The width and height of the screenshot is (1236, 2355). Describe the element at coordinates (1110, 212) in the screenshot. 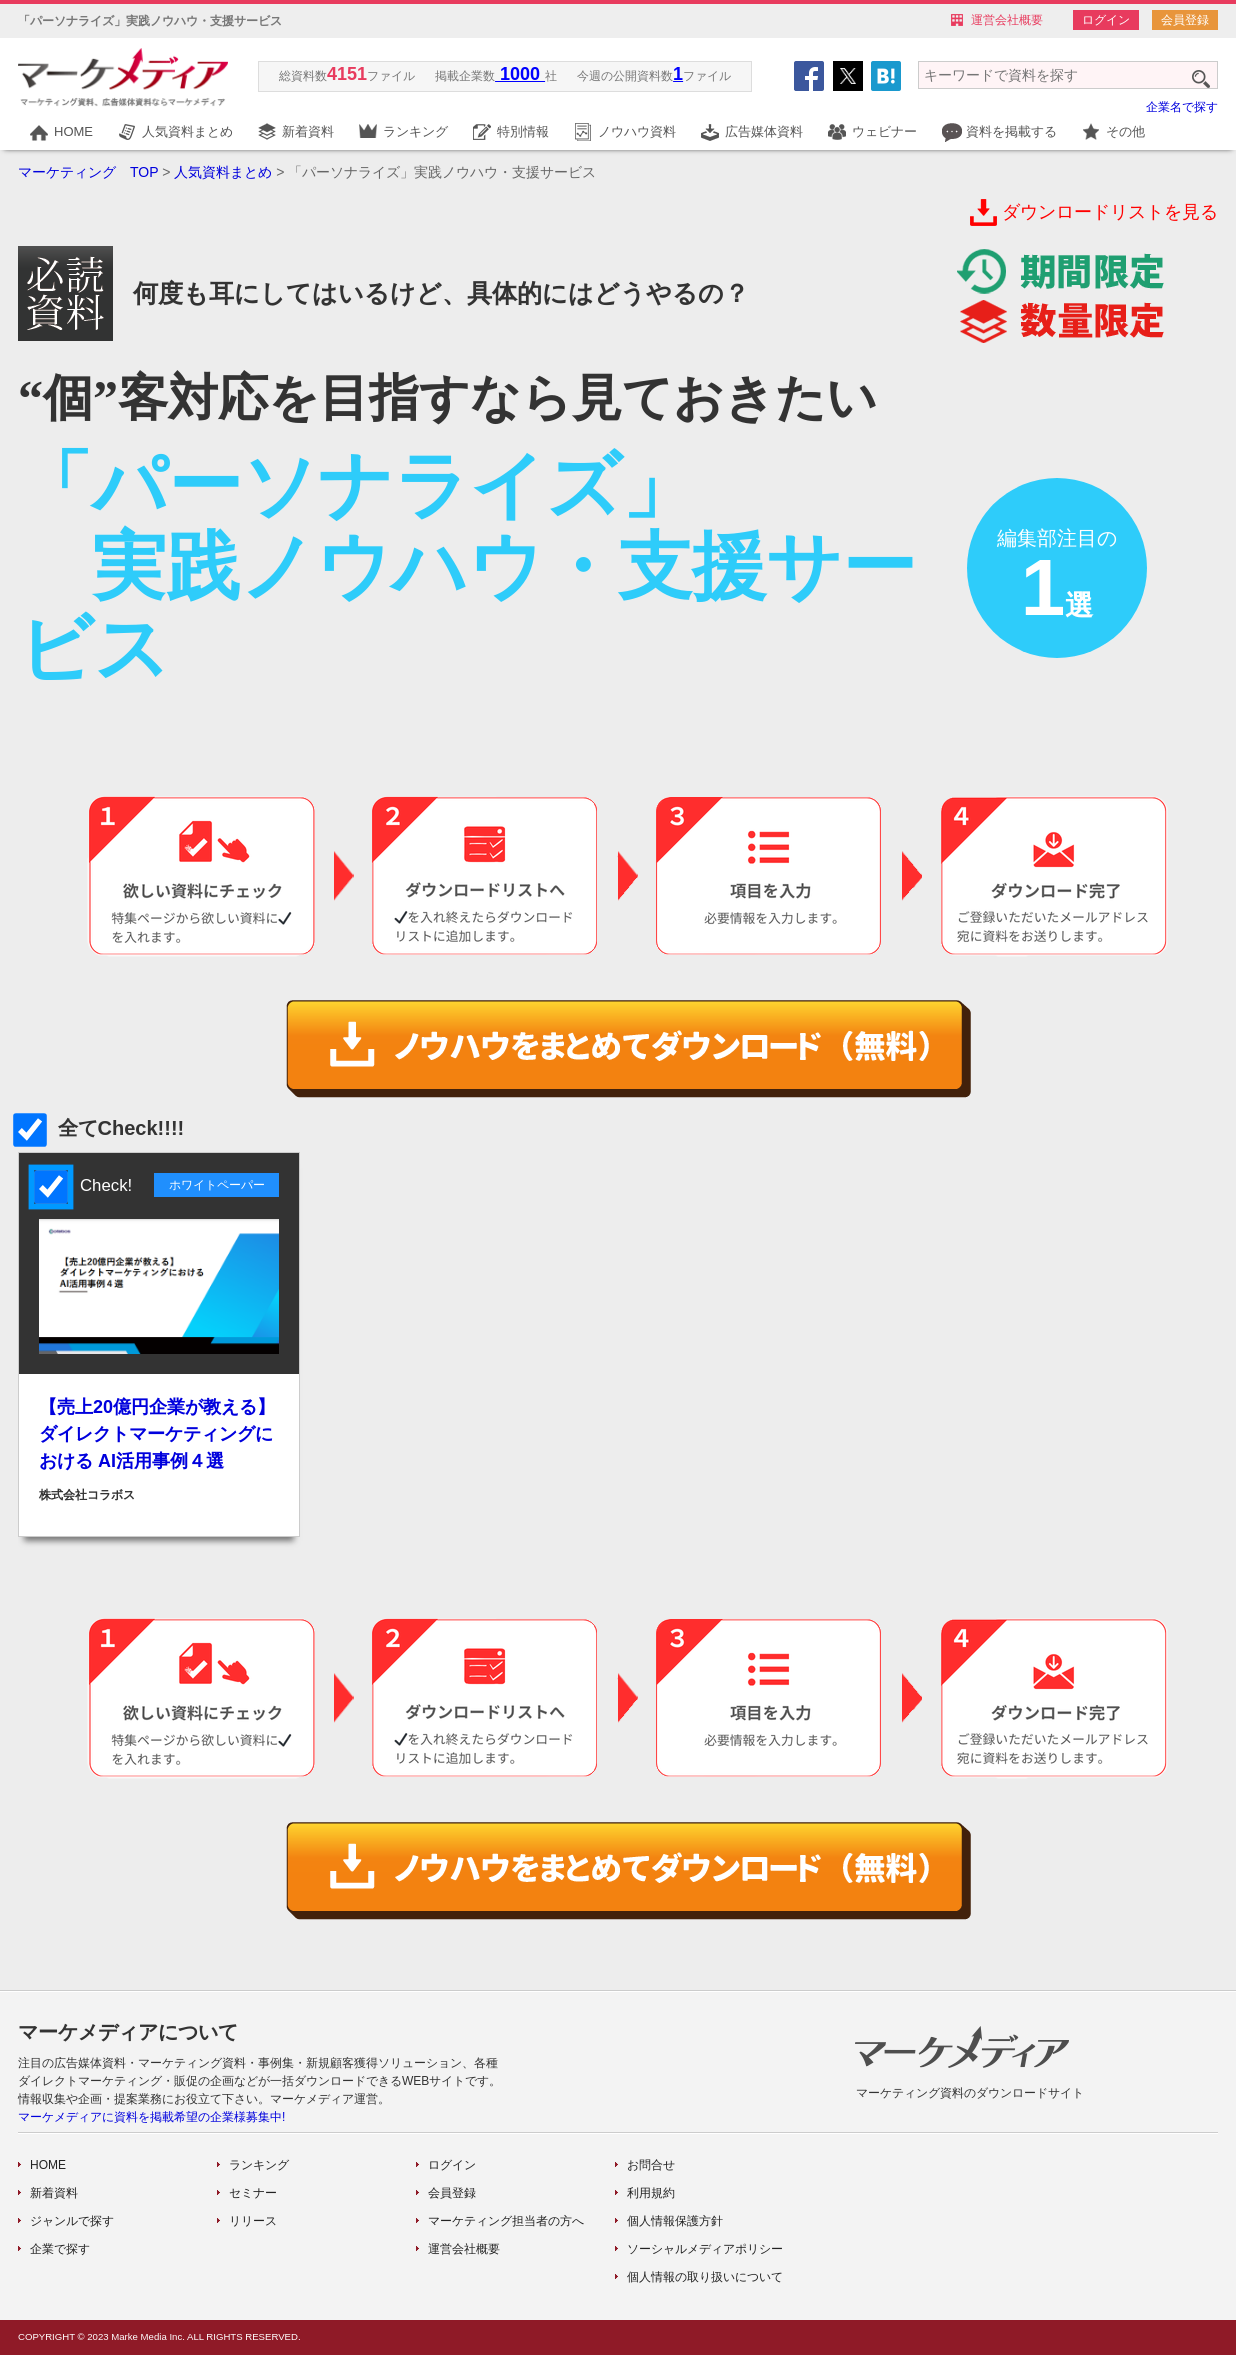

I see `ダウンロードリストを見る` at that location.